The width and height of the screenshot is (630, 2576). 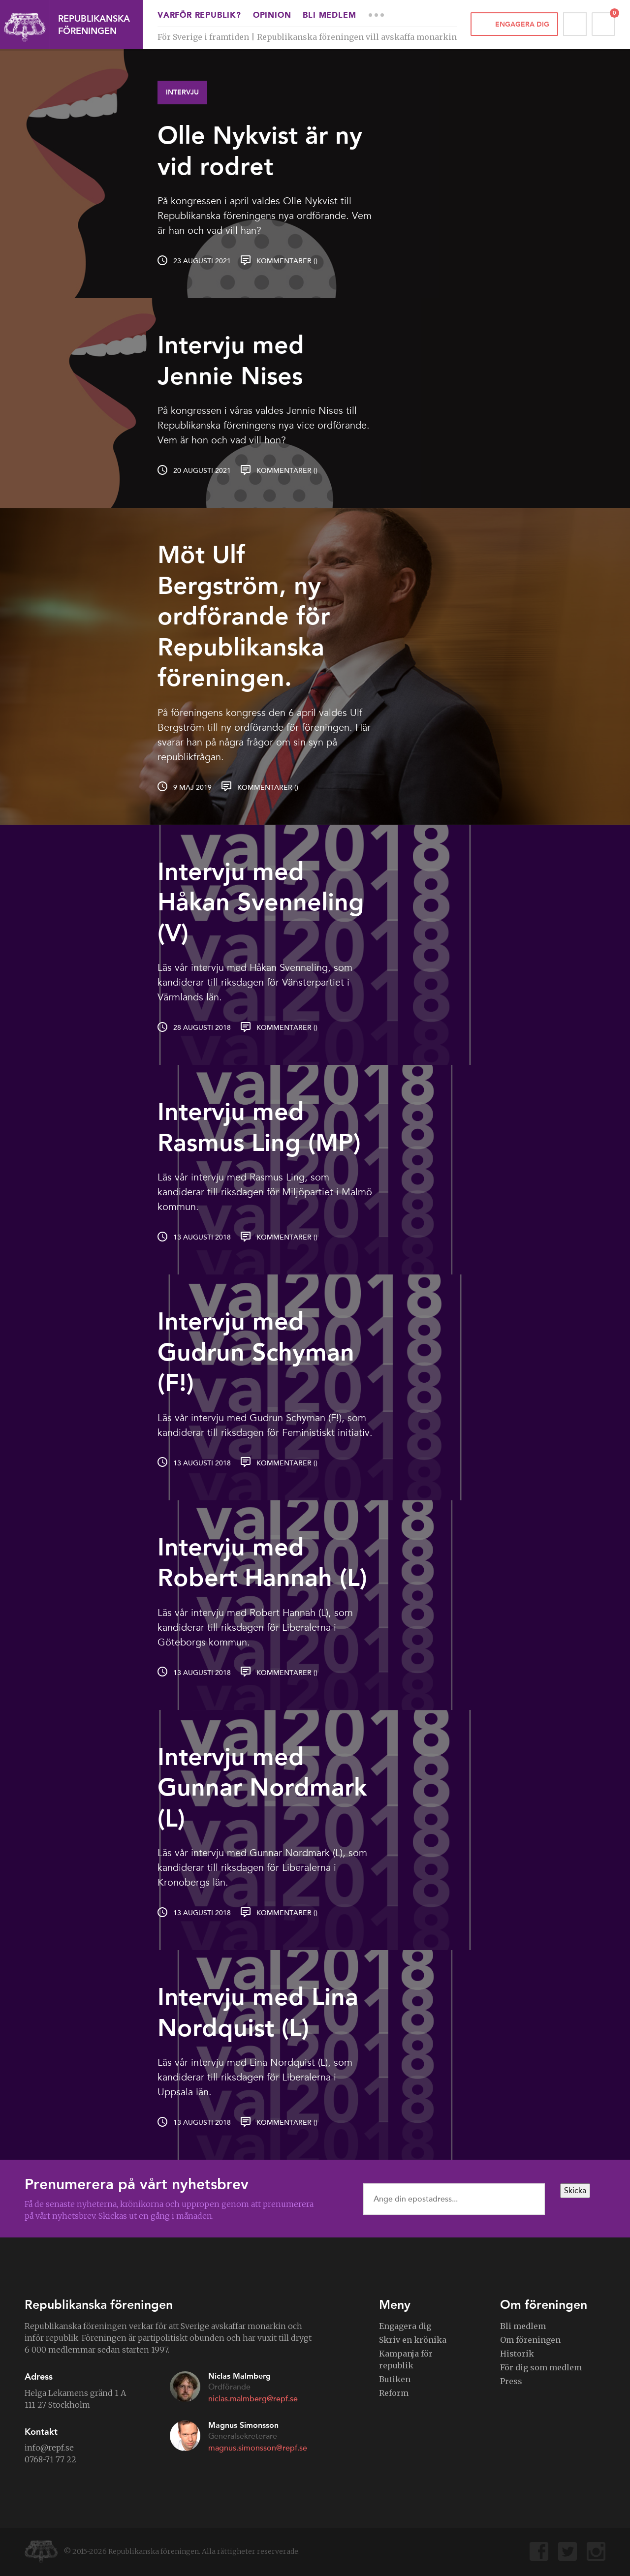 I want to click on Press, so click(x=511, y=2381).